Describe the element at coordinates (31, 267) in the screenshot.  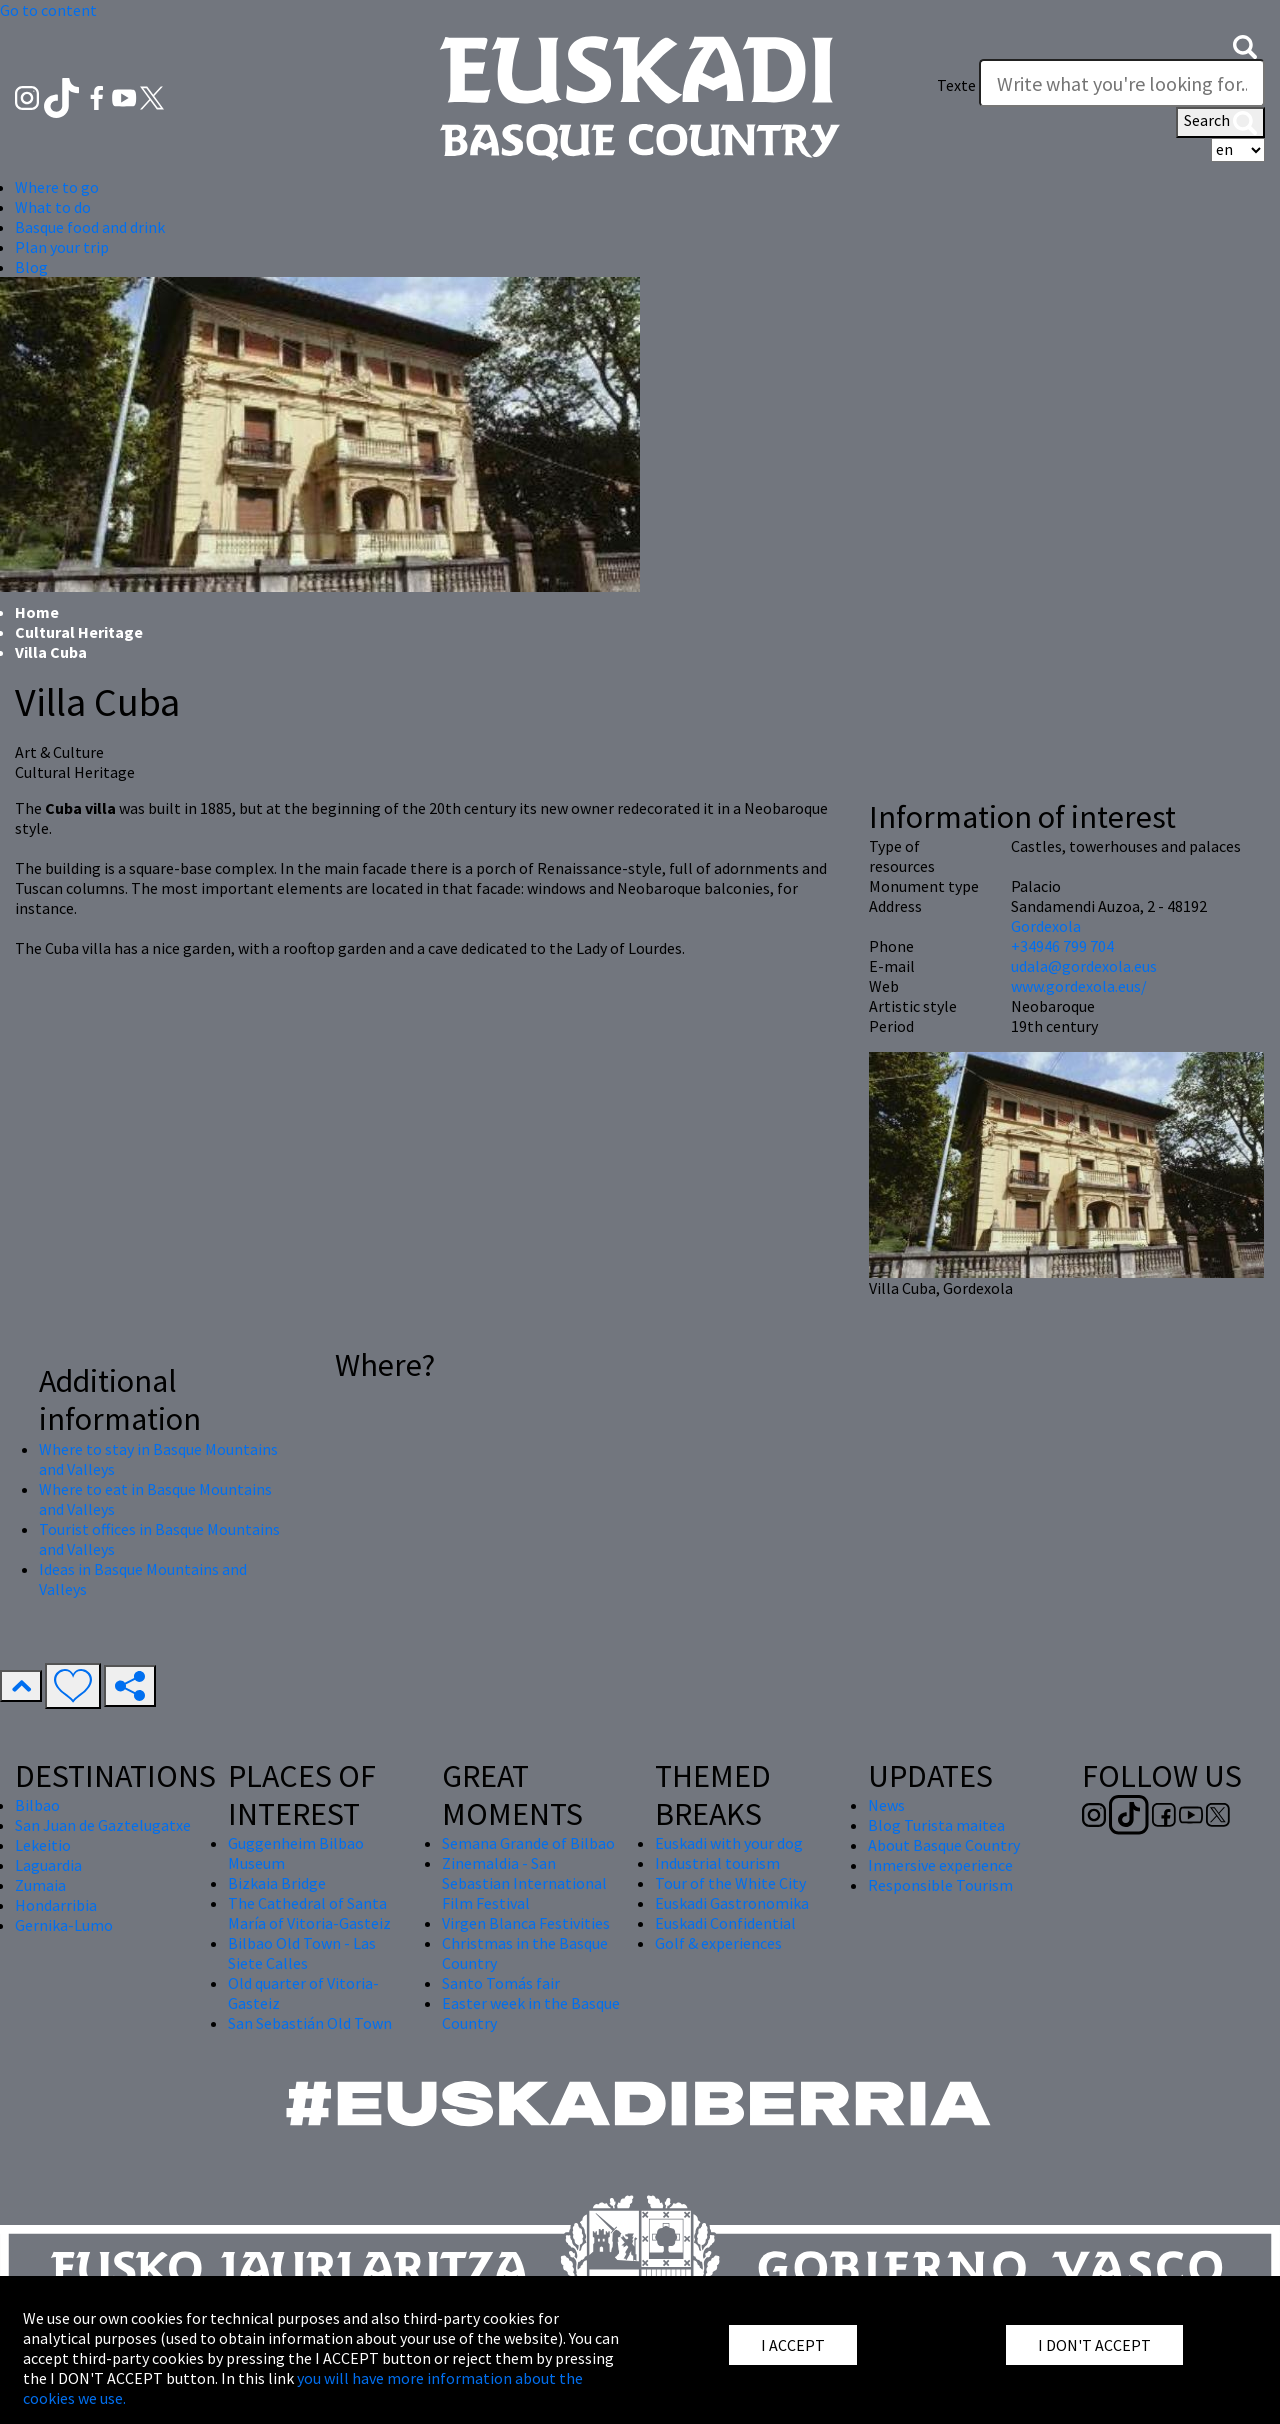
I see `Blog [button]` at that location.